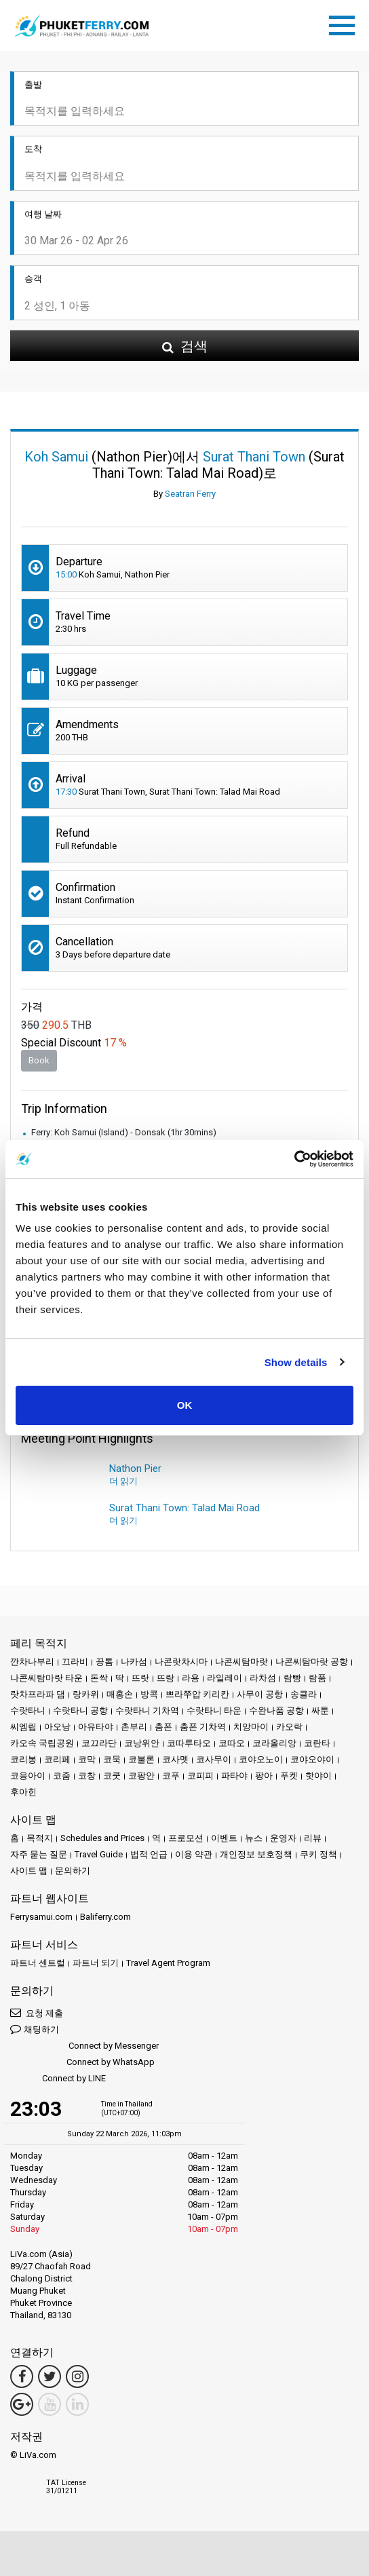 The image size is (369, 2576). Describe the element at coordinates (241, 1661) in the screenshot. I see `나콘씨탐마랏` at that location.